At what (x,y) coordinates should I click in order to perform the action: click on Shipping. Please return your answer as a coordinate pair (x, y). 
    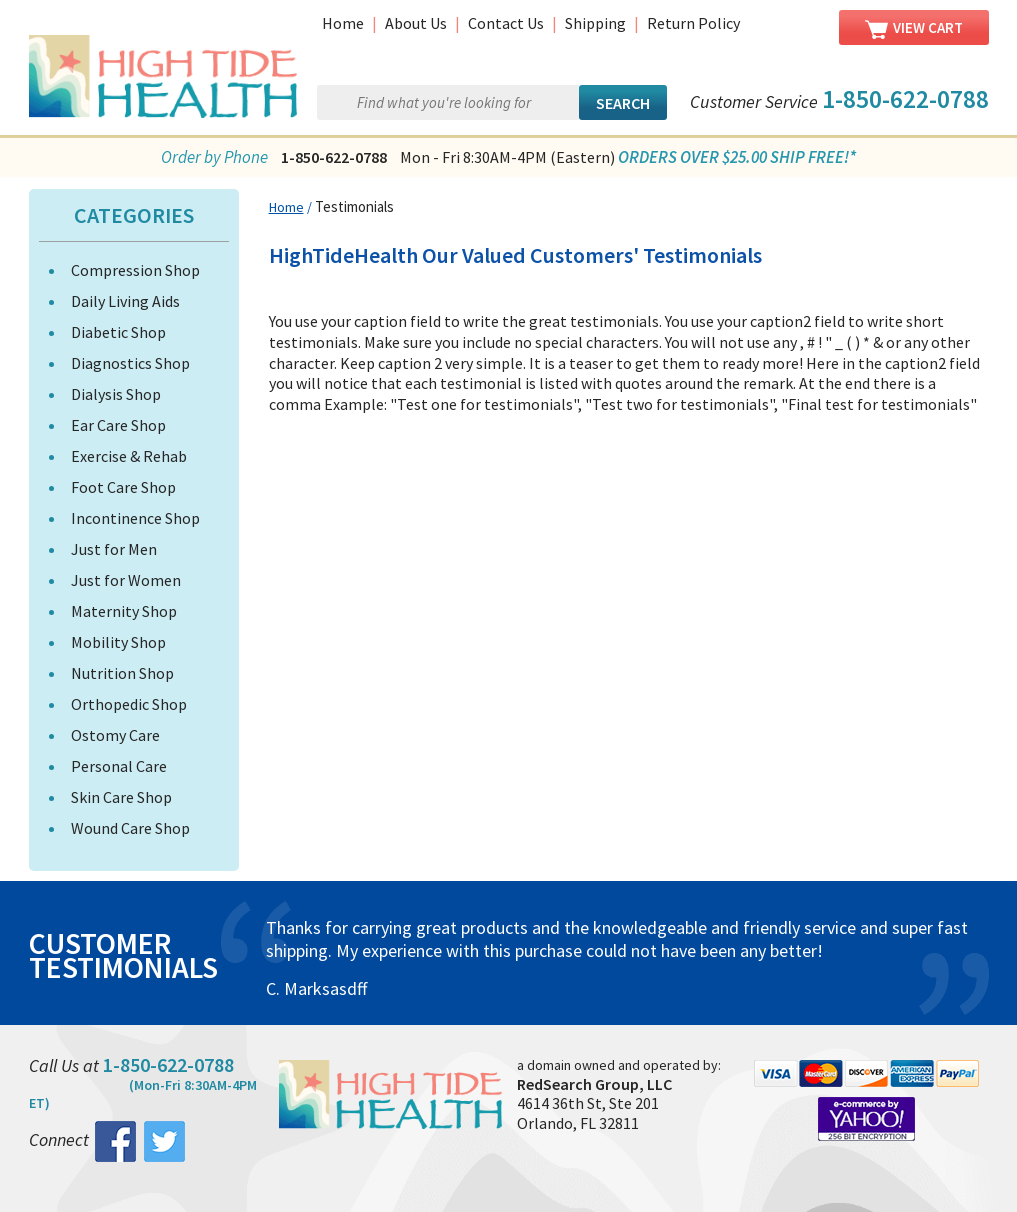
    Looking at the image, I should click on (595, 23).